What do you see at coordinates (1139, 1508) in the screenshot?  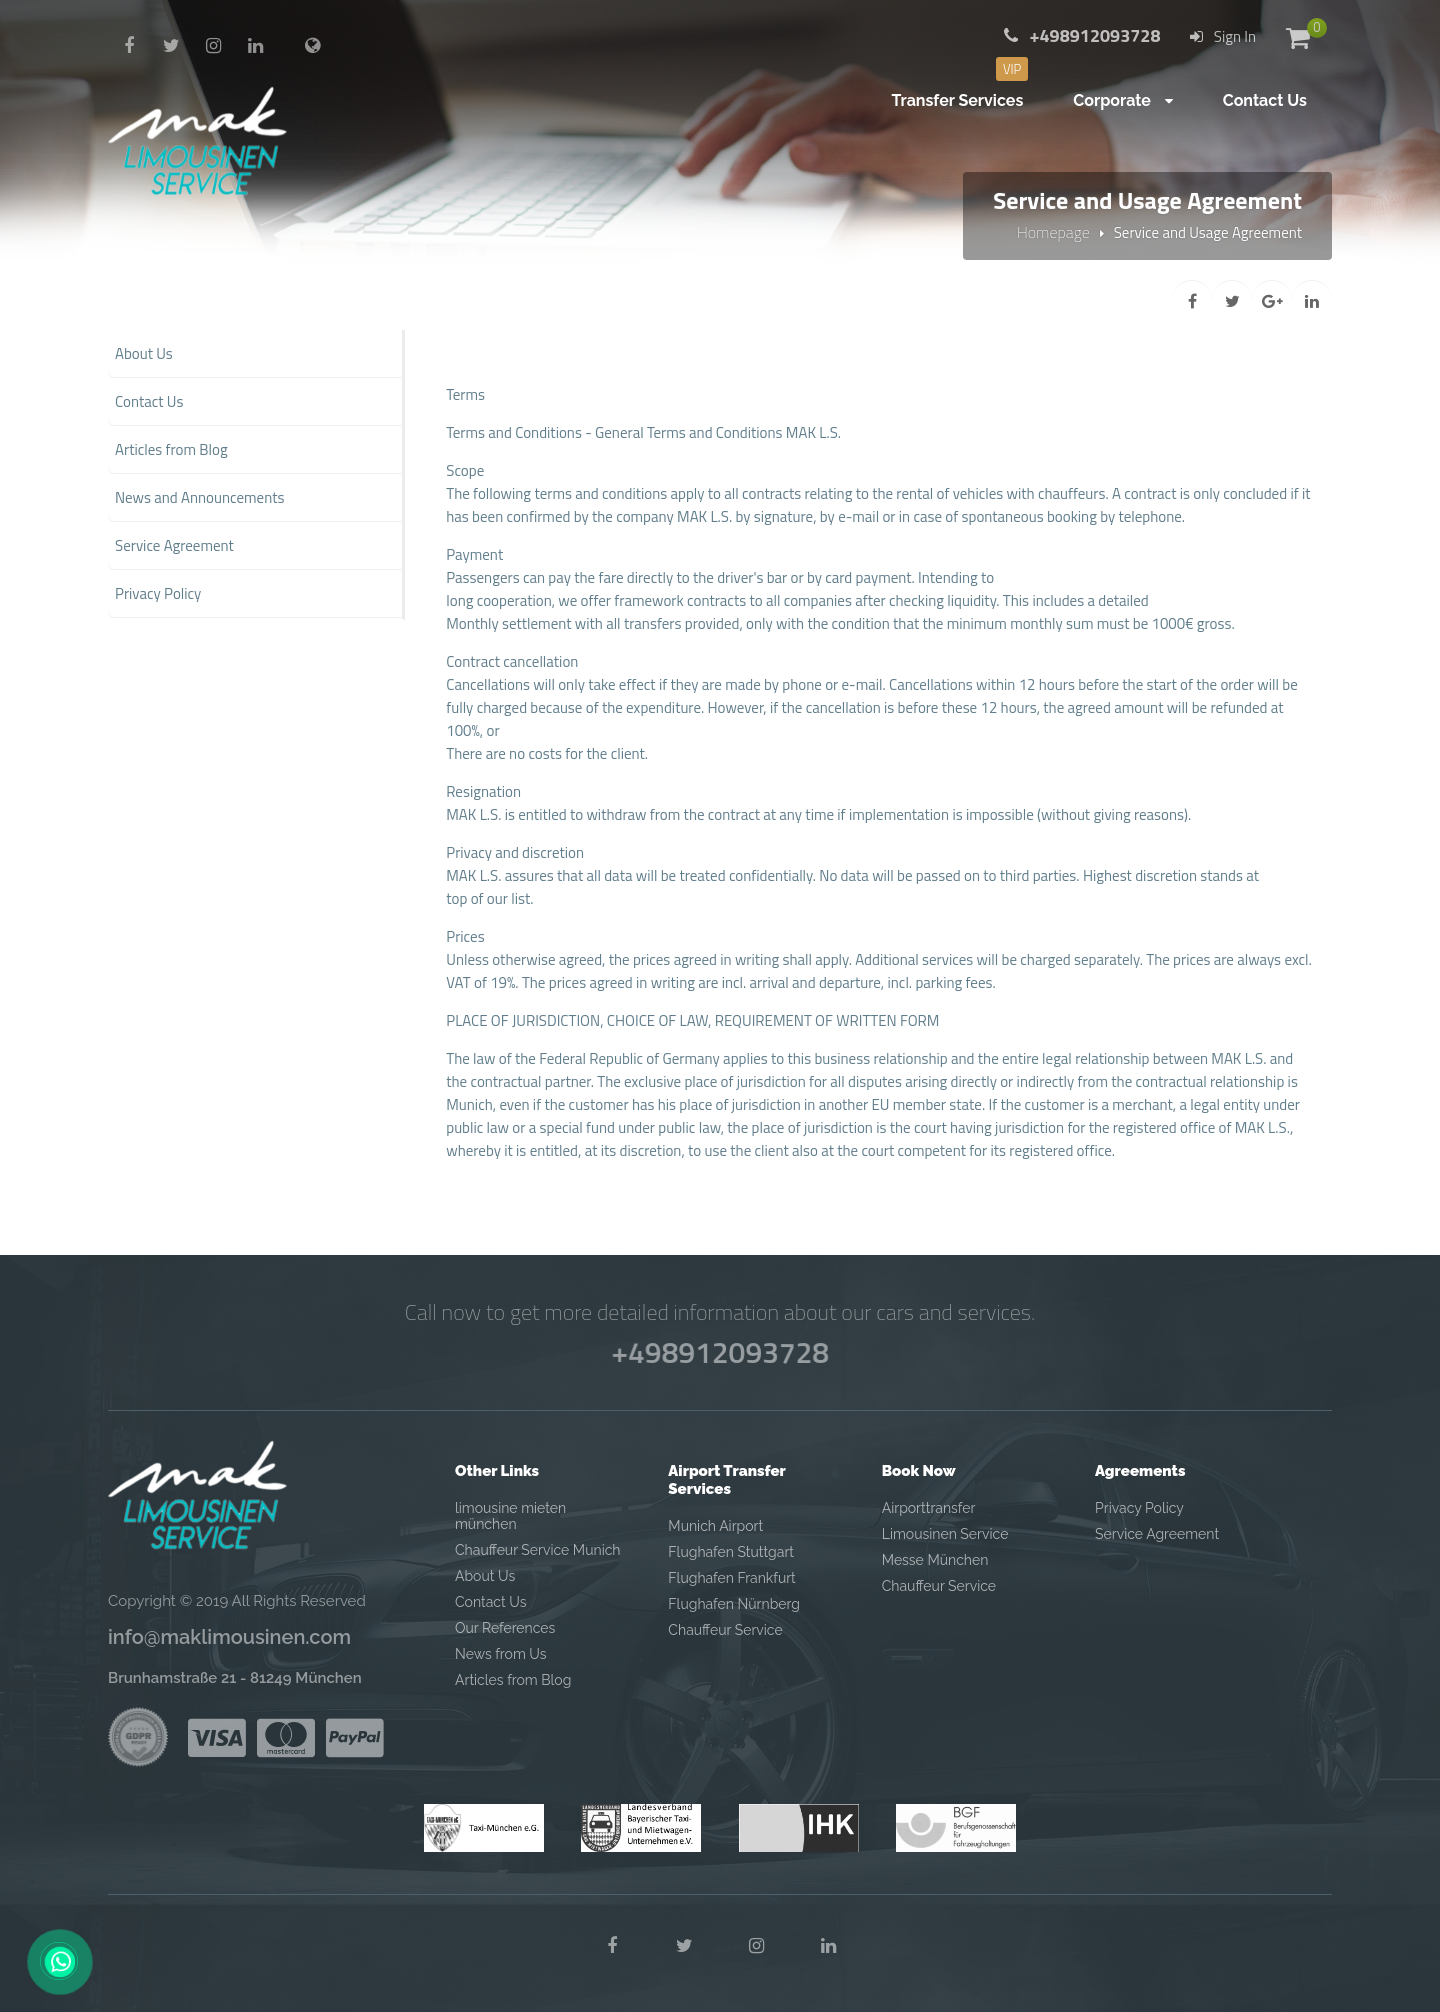 I see `Privacy Policy` at bounding box center [1139, 1508].